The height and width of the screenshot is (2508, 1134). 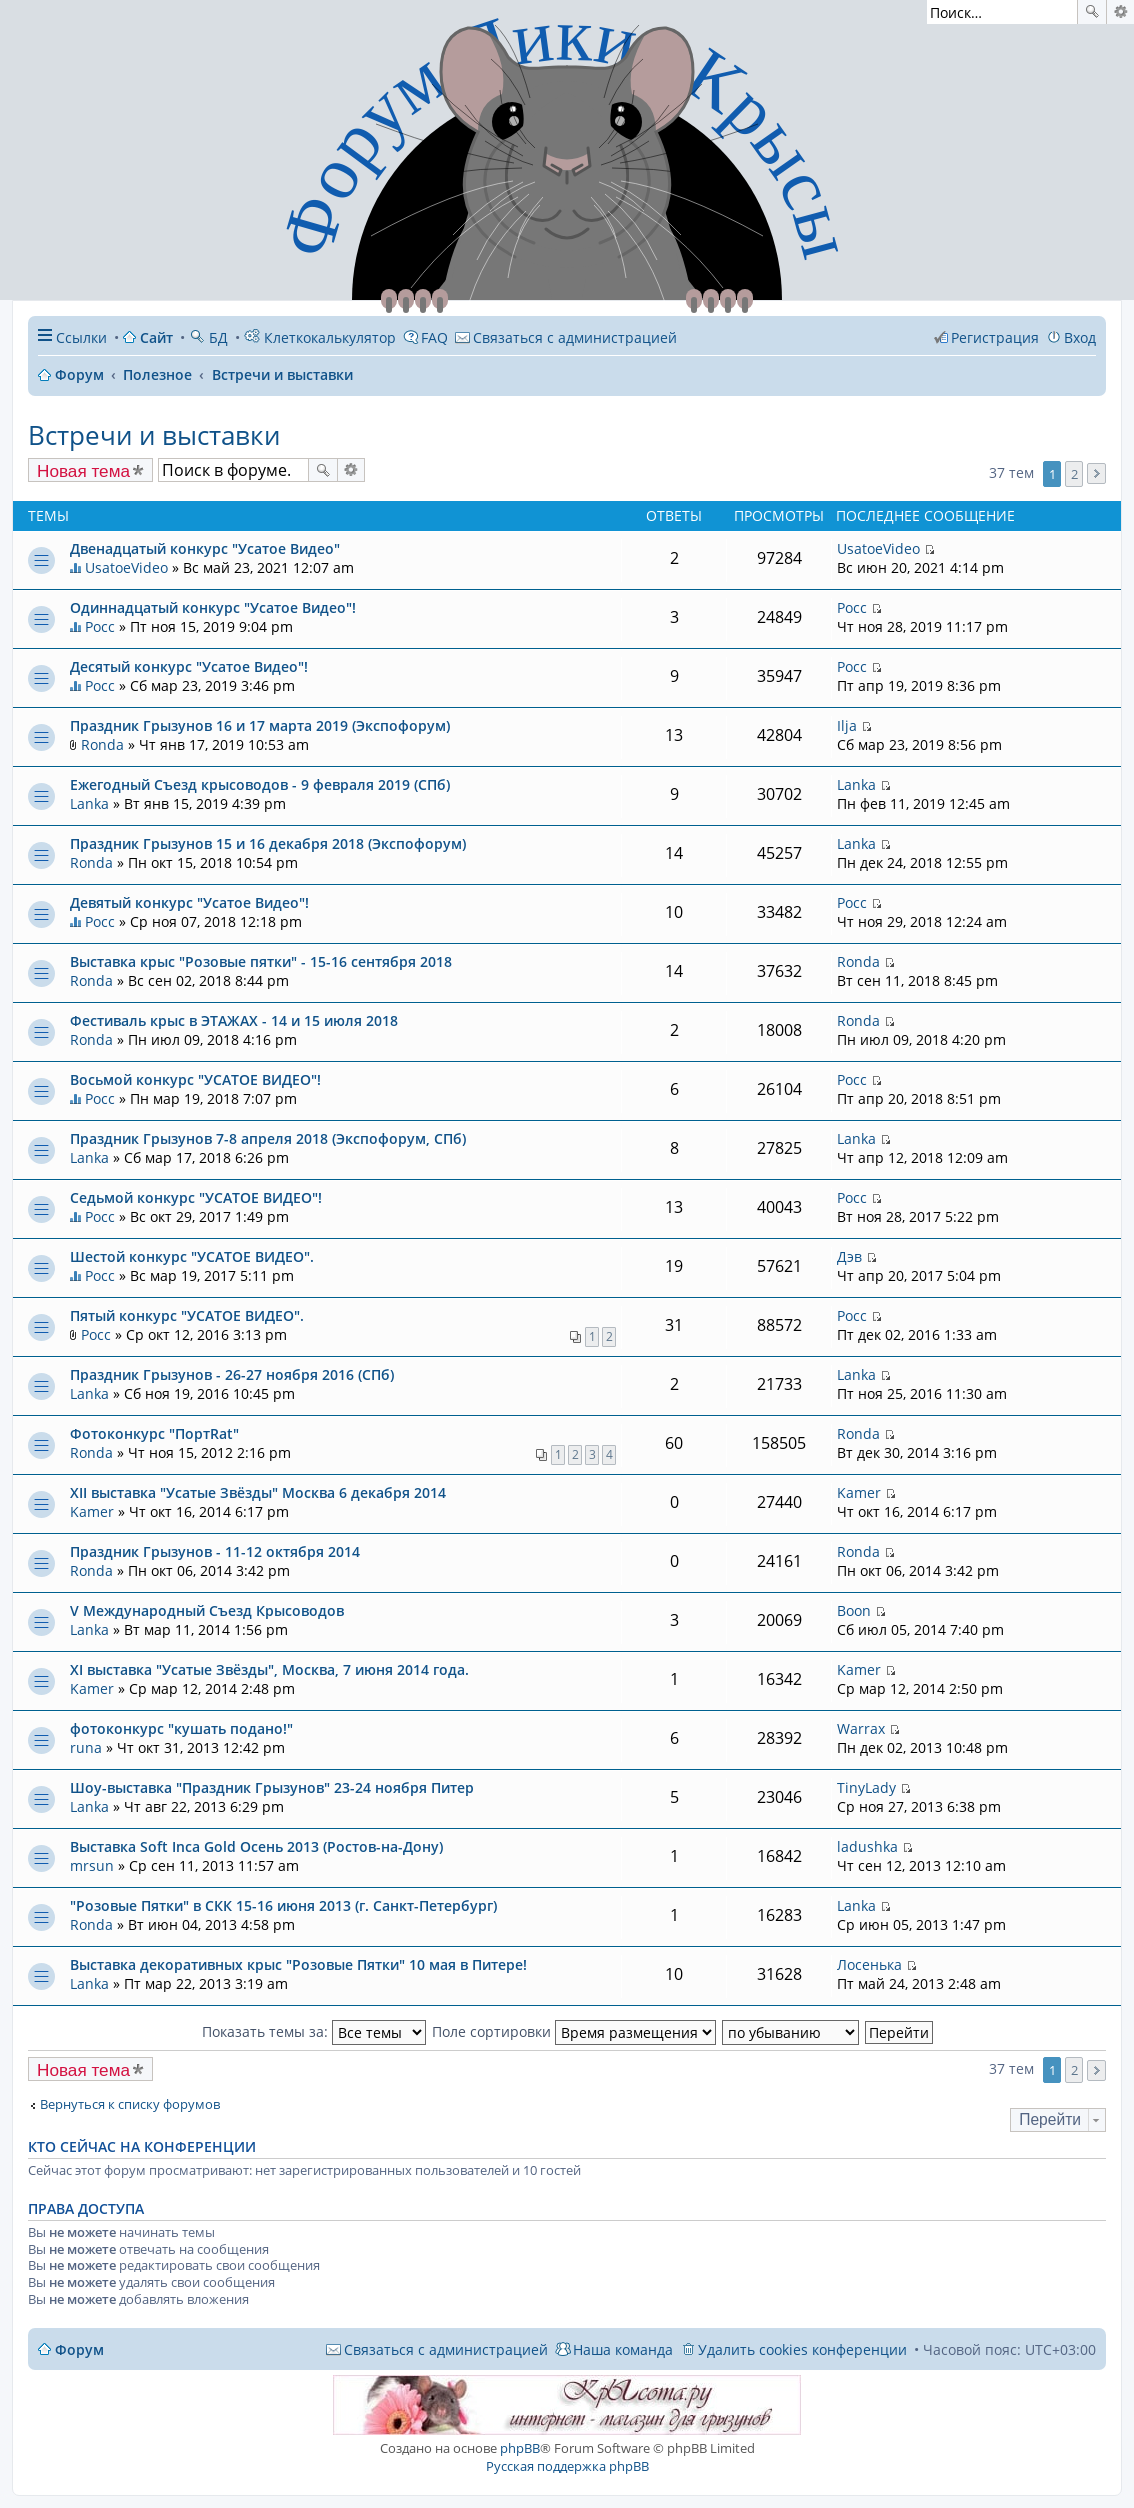 What do you see at coordinates (314, 2031) in the screenshot?
I see `Показать темы за:` at bounding box center [314, 2031].